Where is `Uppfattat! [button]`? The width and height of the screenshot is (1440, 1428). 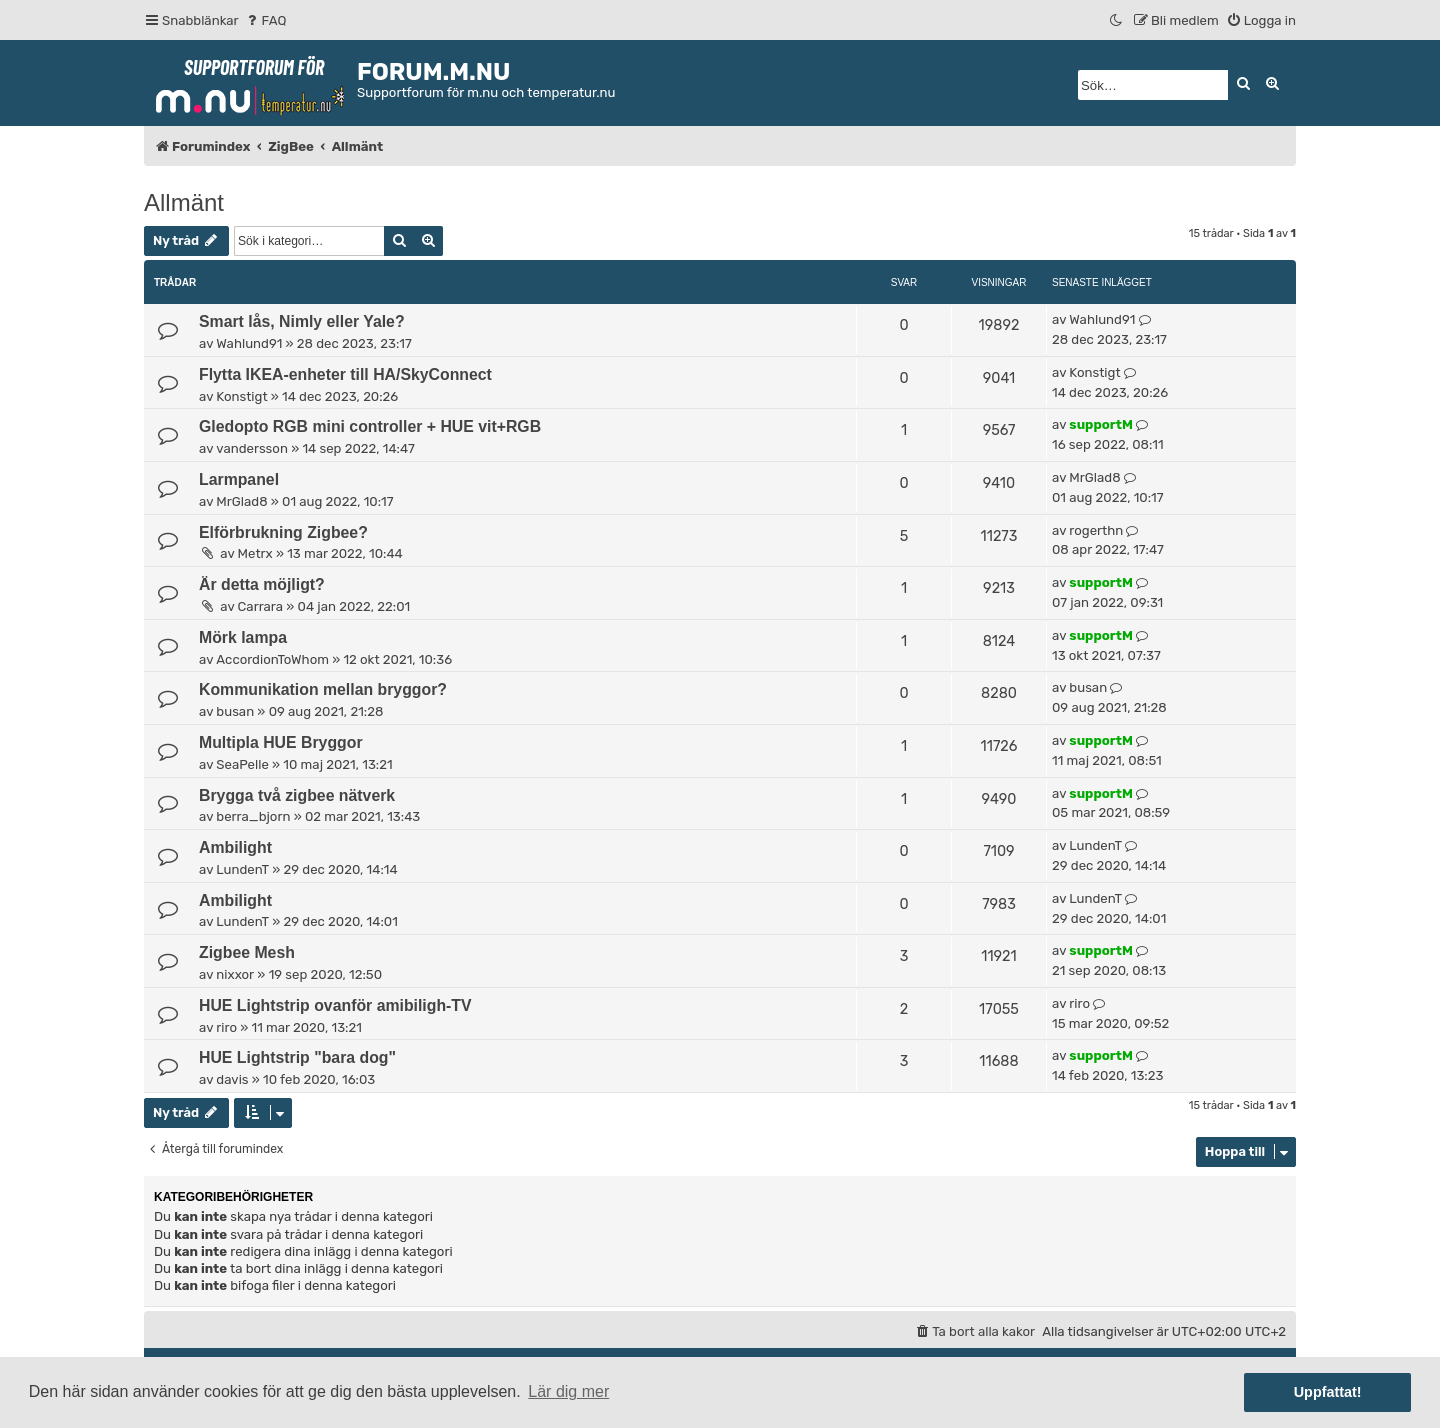 Uppfattat! [button] is located at coordinates (1328, 1392).